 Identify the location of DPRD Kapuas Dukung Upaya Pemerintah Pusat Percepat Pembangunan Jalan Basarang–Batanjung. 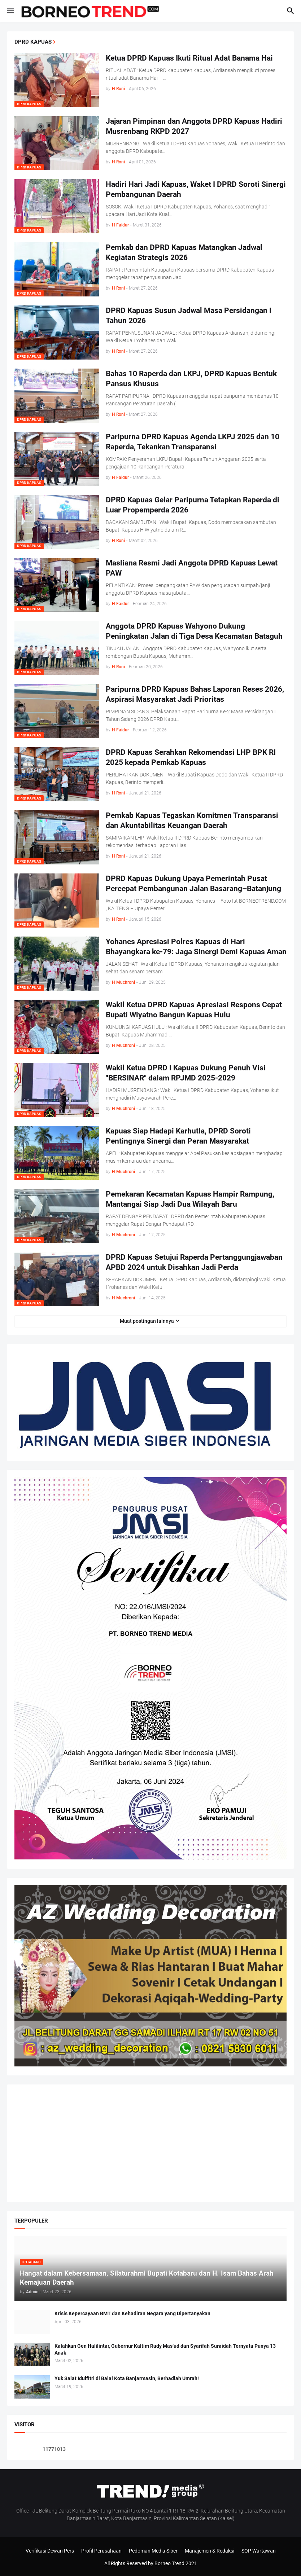
(193, 883).